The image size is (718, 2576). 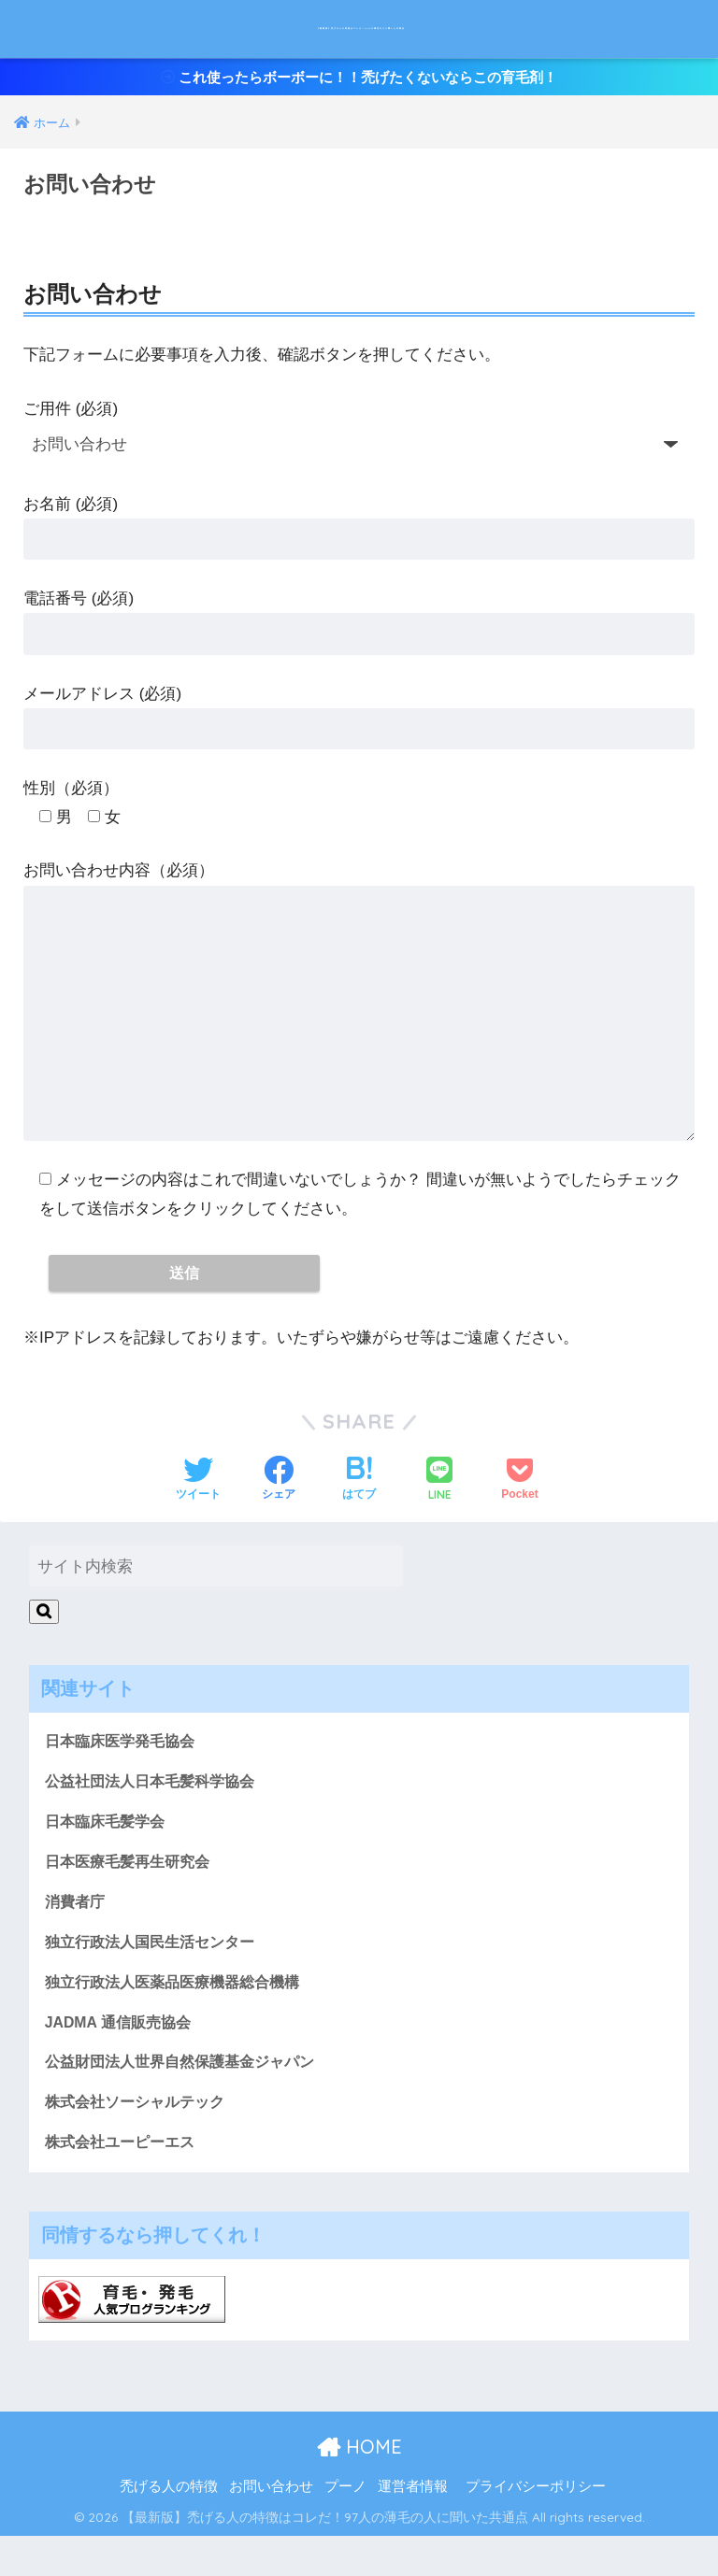 I want to click on 独立行政法人医薬品医療機器総合機構, so click(x=180, y=2014).